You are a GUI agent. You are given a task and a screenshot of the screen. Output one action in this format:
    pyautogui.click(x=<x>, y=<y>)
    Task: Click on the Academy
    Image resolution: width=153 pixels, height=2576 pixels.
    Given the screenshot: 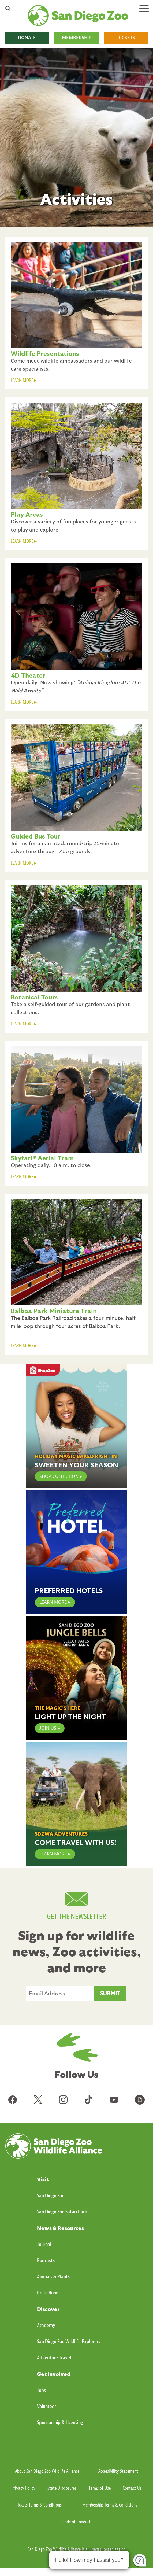 What is the action you would take?
    pyautogui.click(x=46, y=2325)
    